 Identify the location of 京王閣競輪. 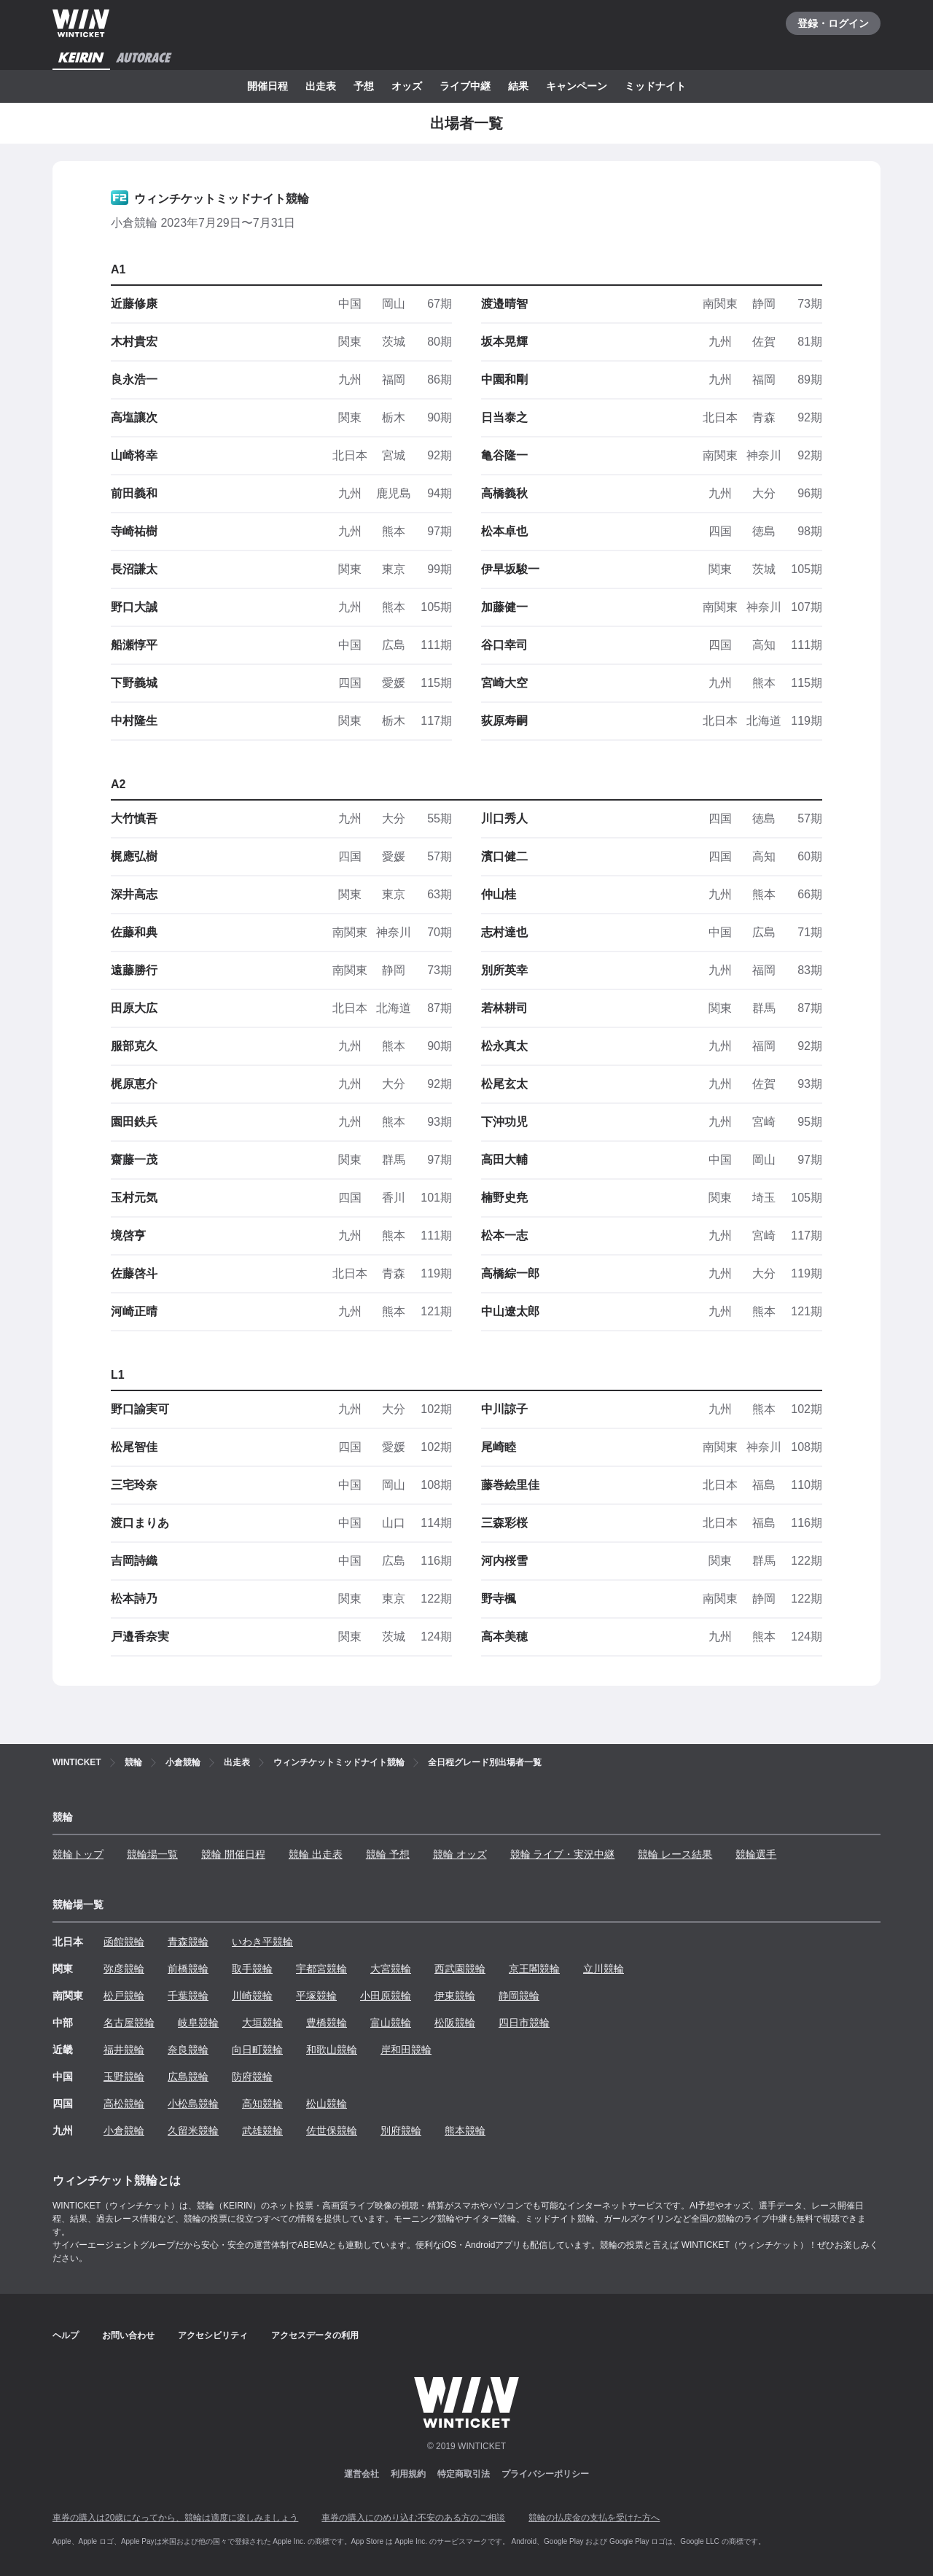
(534, 1968).